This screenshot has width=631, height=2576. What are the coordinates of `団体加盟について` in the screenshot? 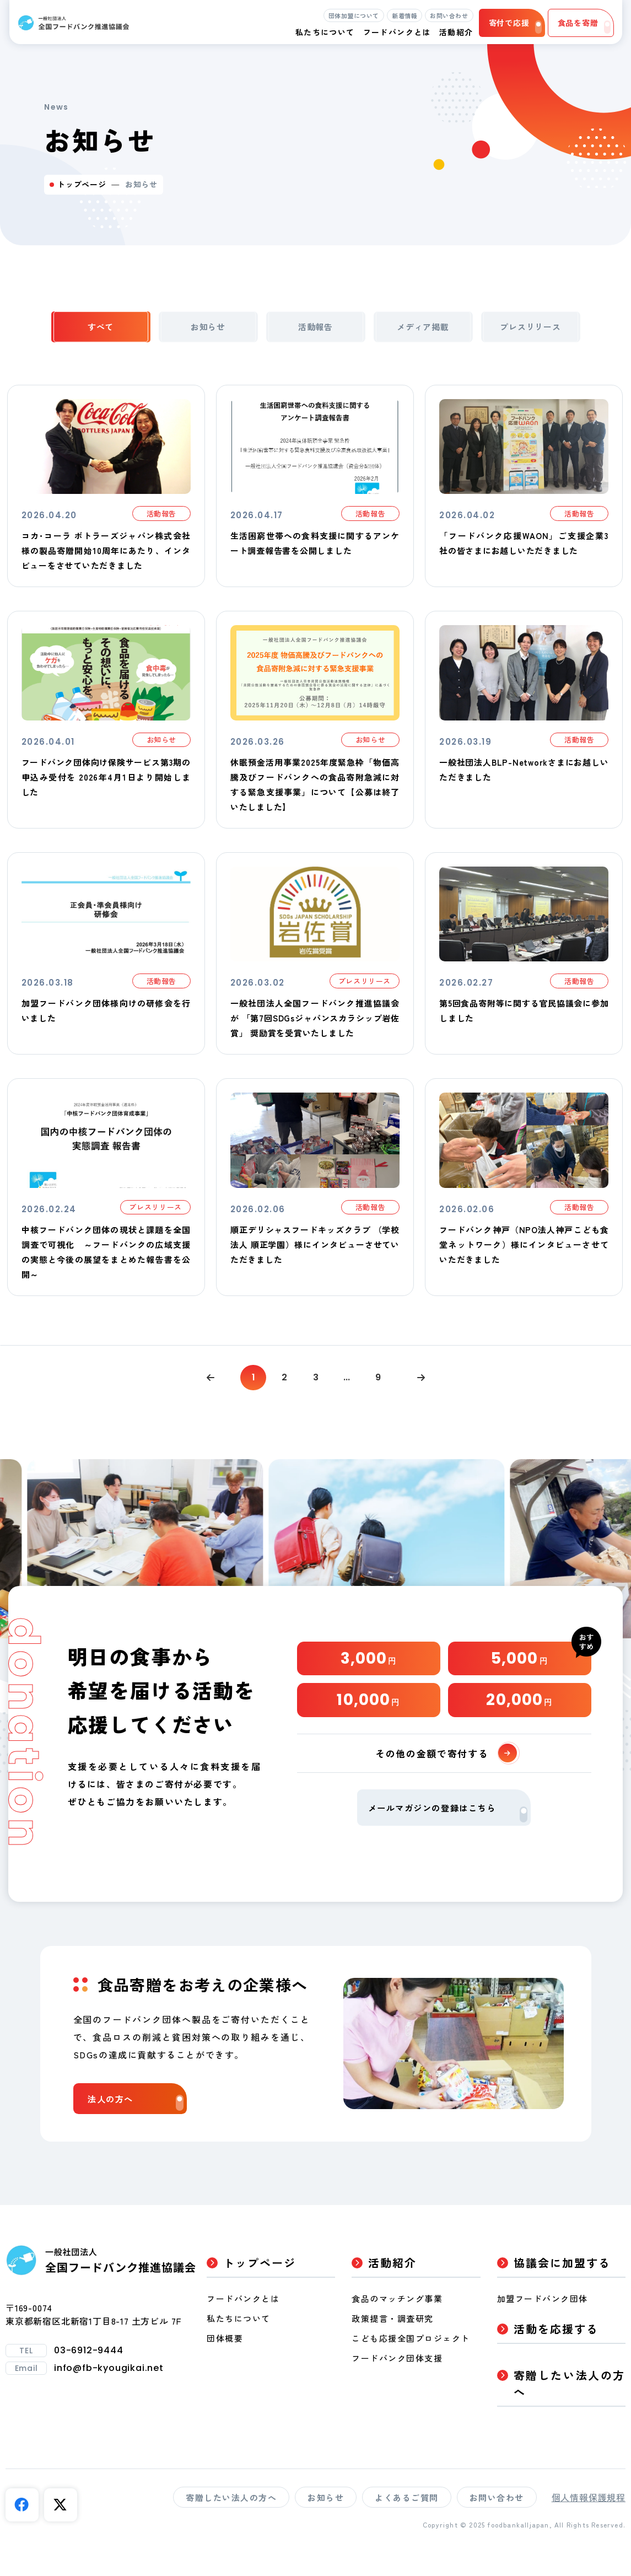 It's located at (353, 15).